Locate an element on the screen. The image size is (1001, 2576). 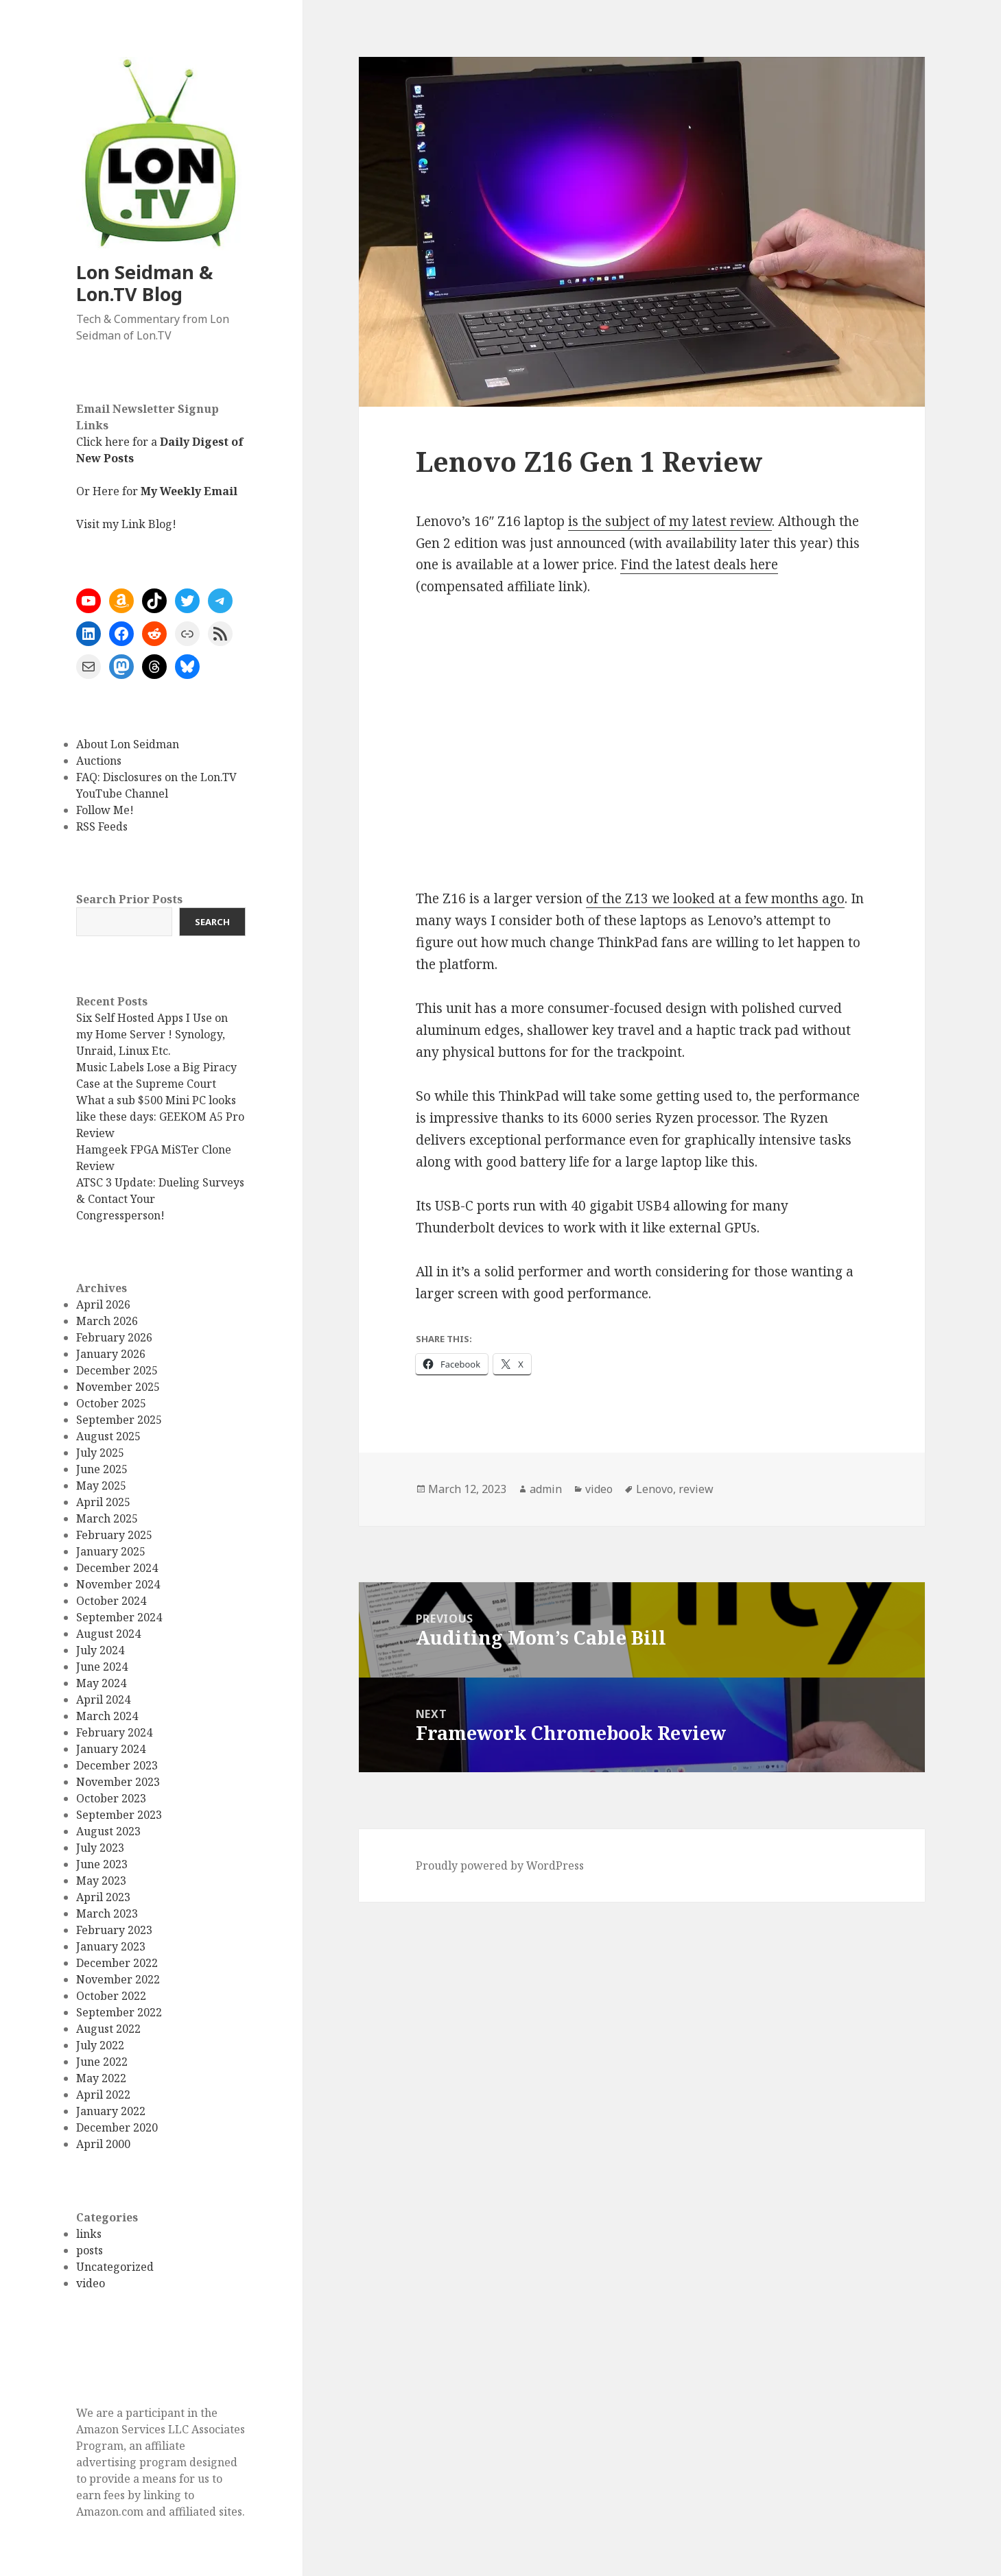
Lon Seidman & Lon.TV Blog is located at coordinates (144, 283).